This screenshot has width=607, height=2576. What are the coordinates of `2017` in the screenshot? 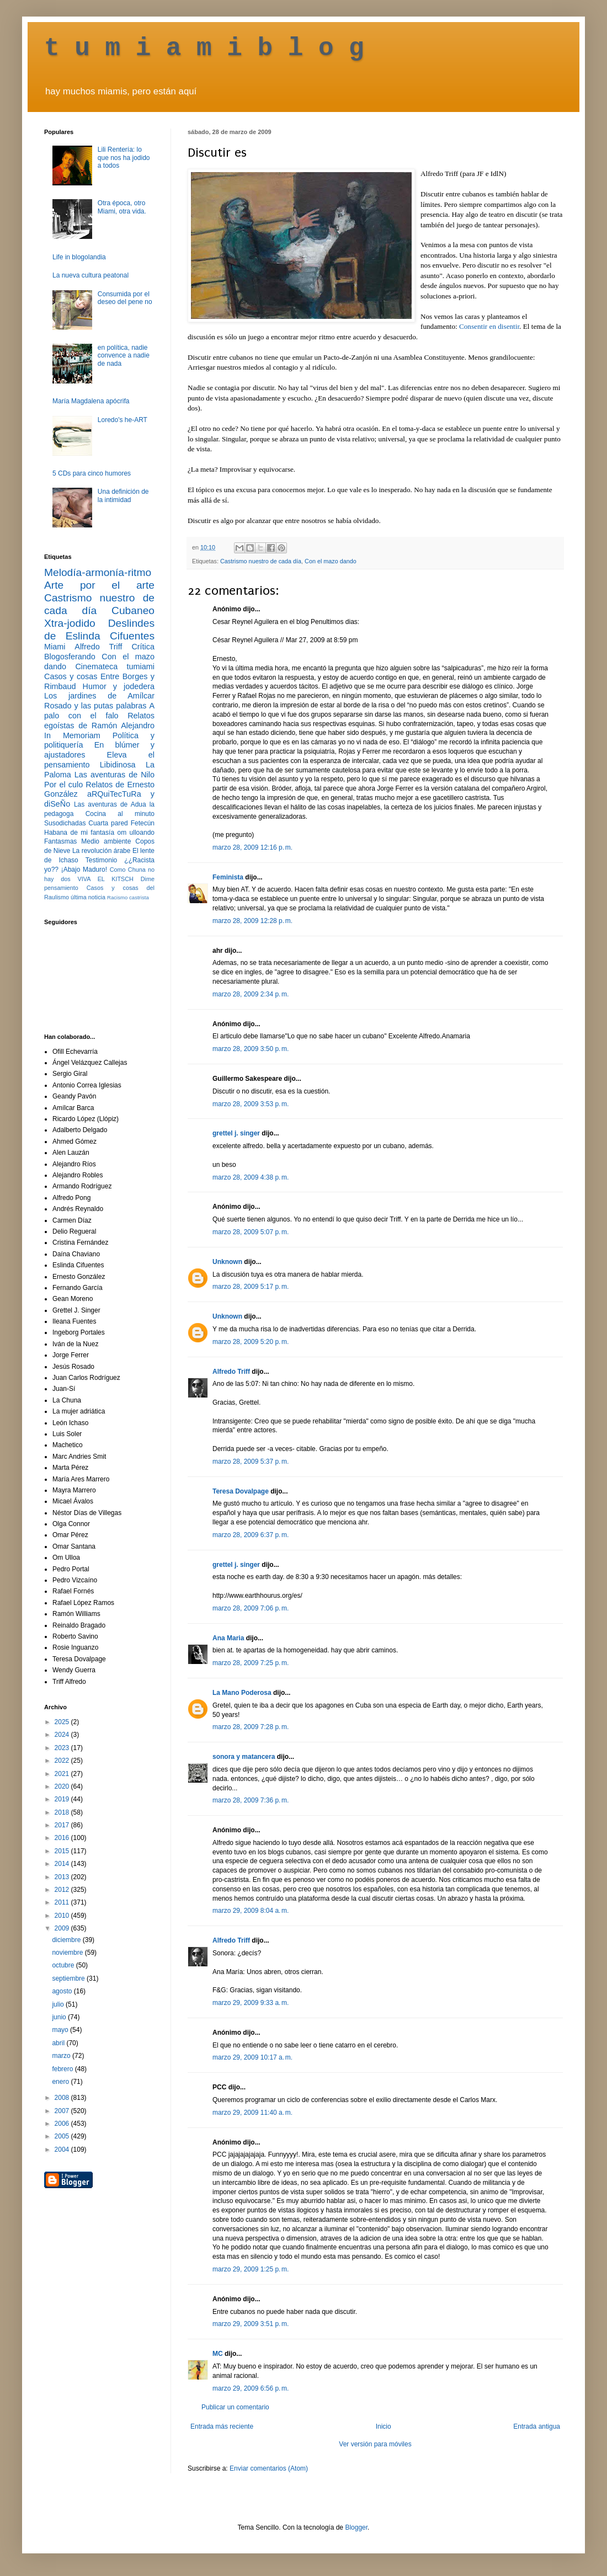 It's located at (63, 1825).